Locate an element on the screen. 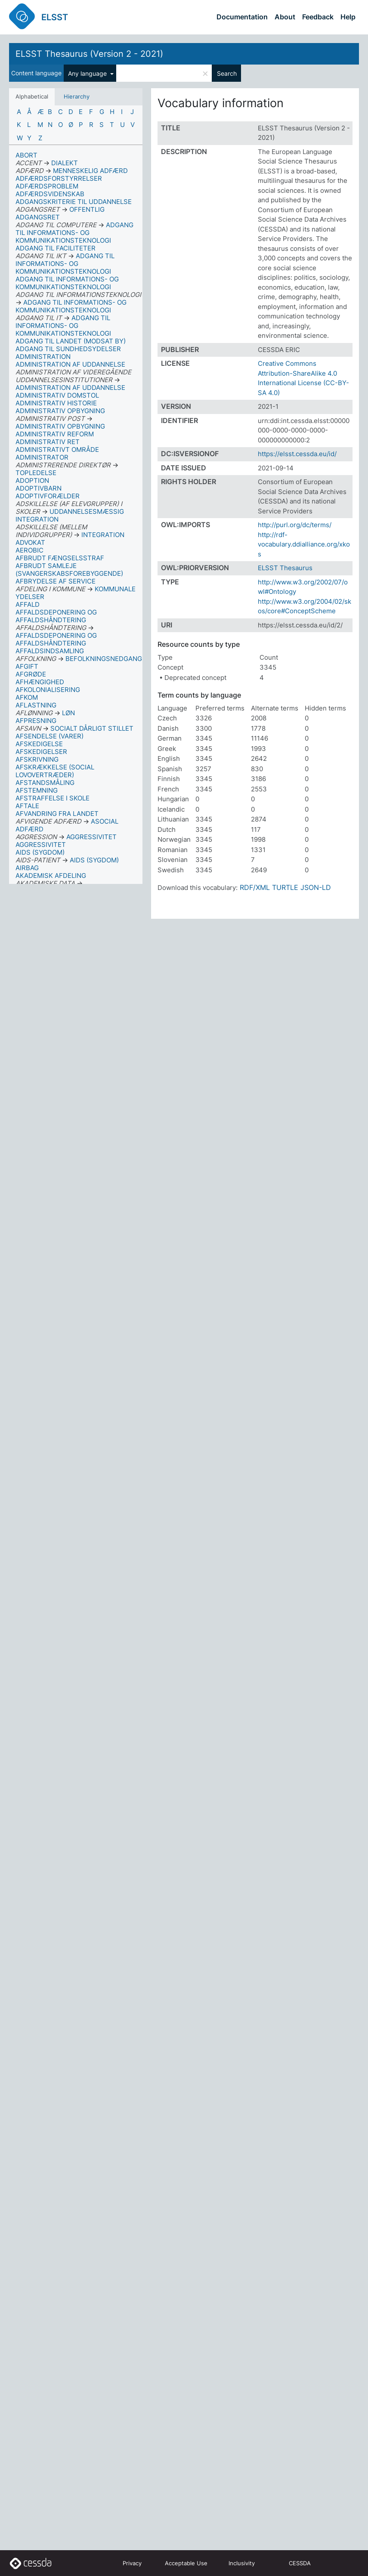  http://rdf-vocabulary.ddialliance.org/xkos is located at coordinates (304, 544).